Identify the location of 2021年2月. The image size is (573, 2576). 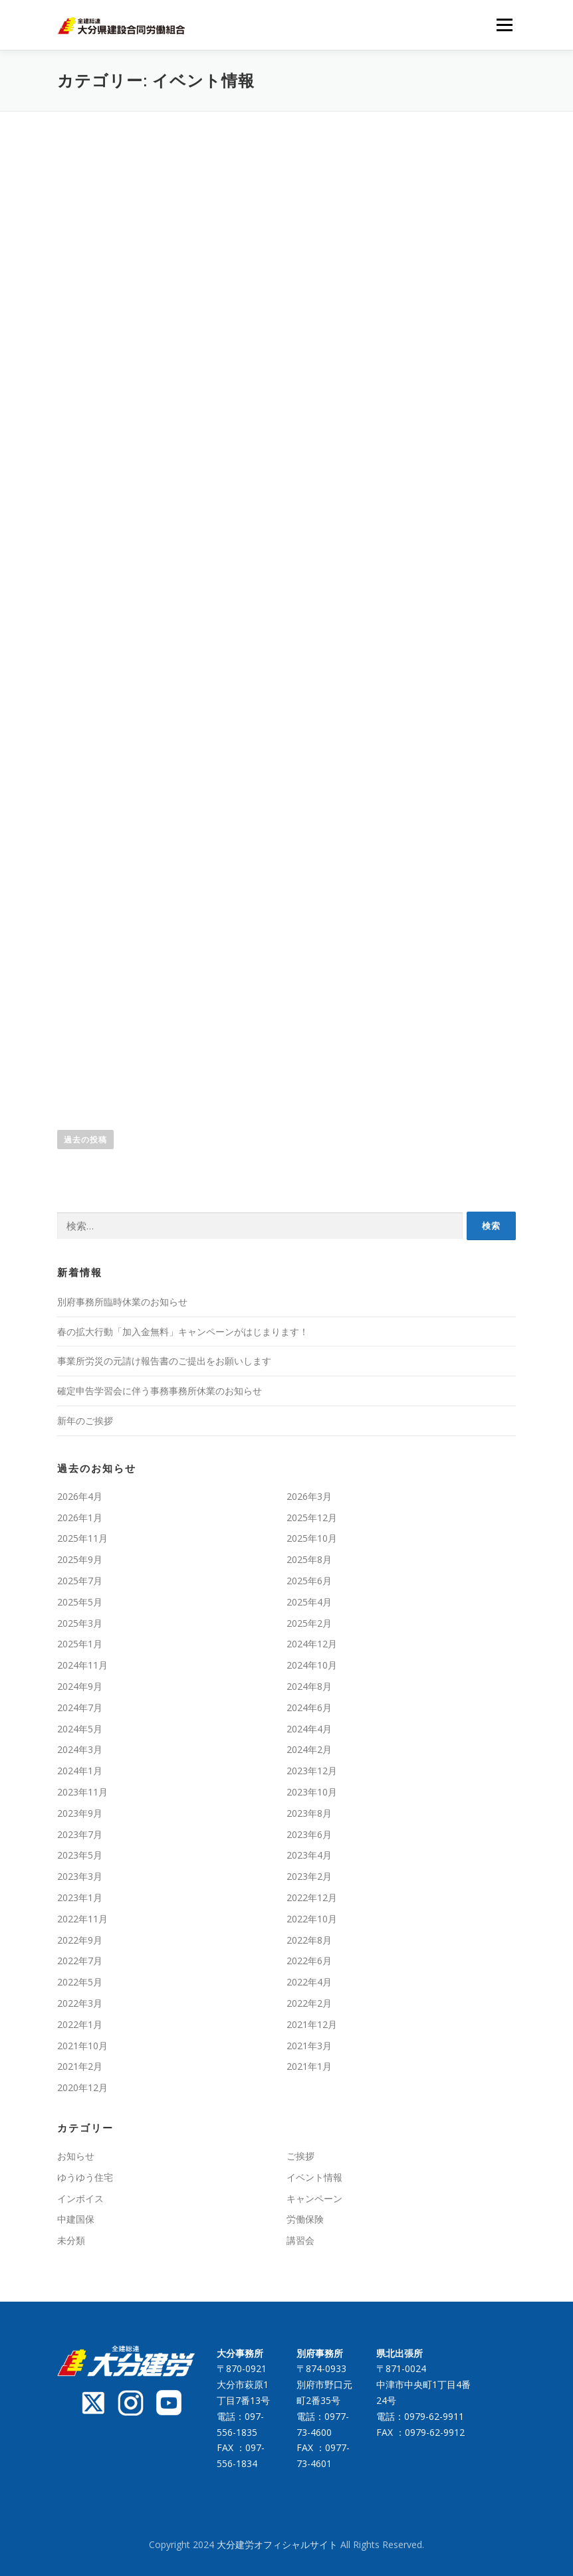
(79, 2066).